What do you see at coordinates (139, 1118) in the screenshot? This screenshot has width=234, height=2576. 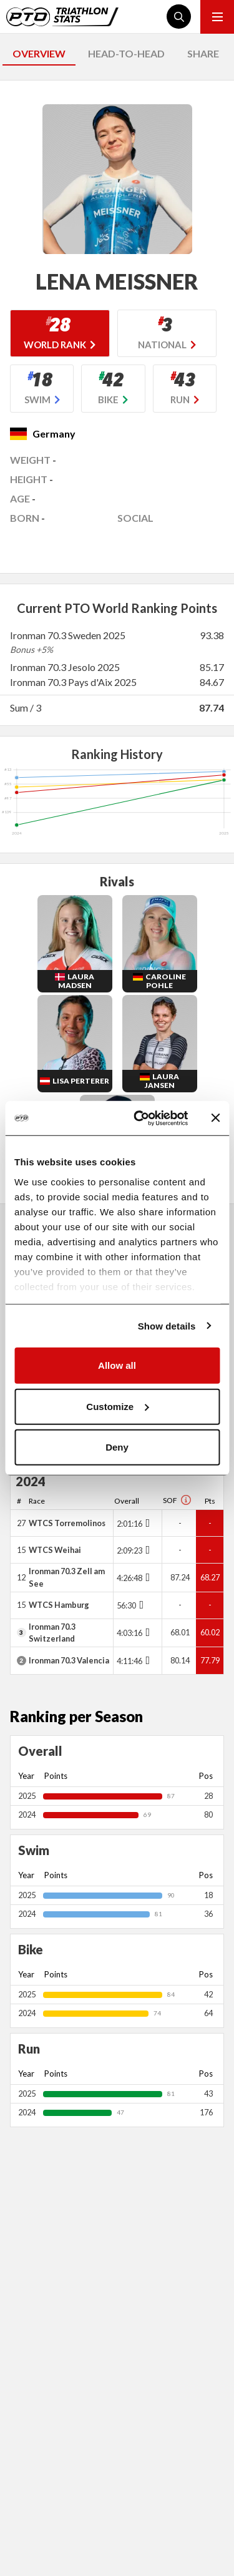 I see `[Usercentrics Cookiebot - opens in a new window]` at bounding box center [139, 1118].